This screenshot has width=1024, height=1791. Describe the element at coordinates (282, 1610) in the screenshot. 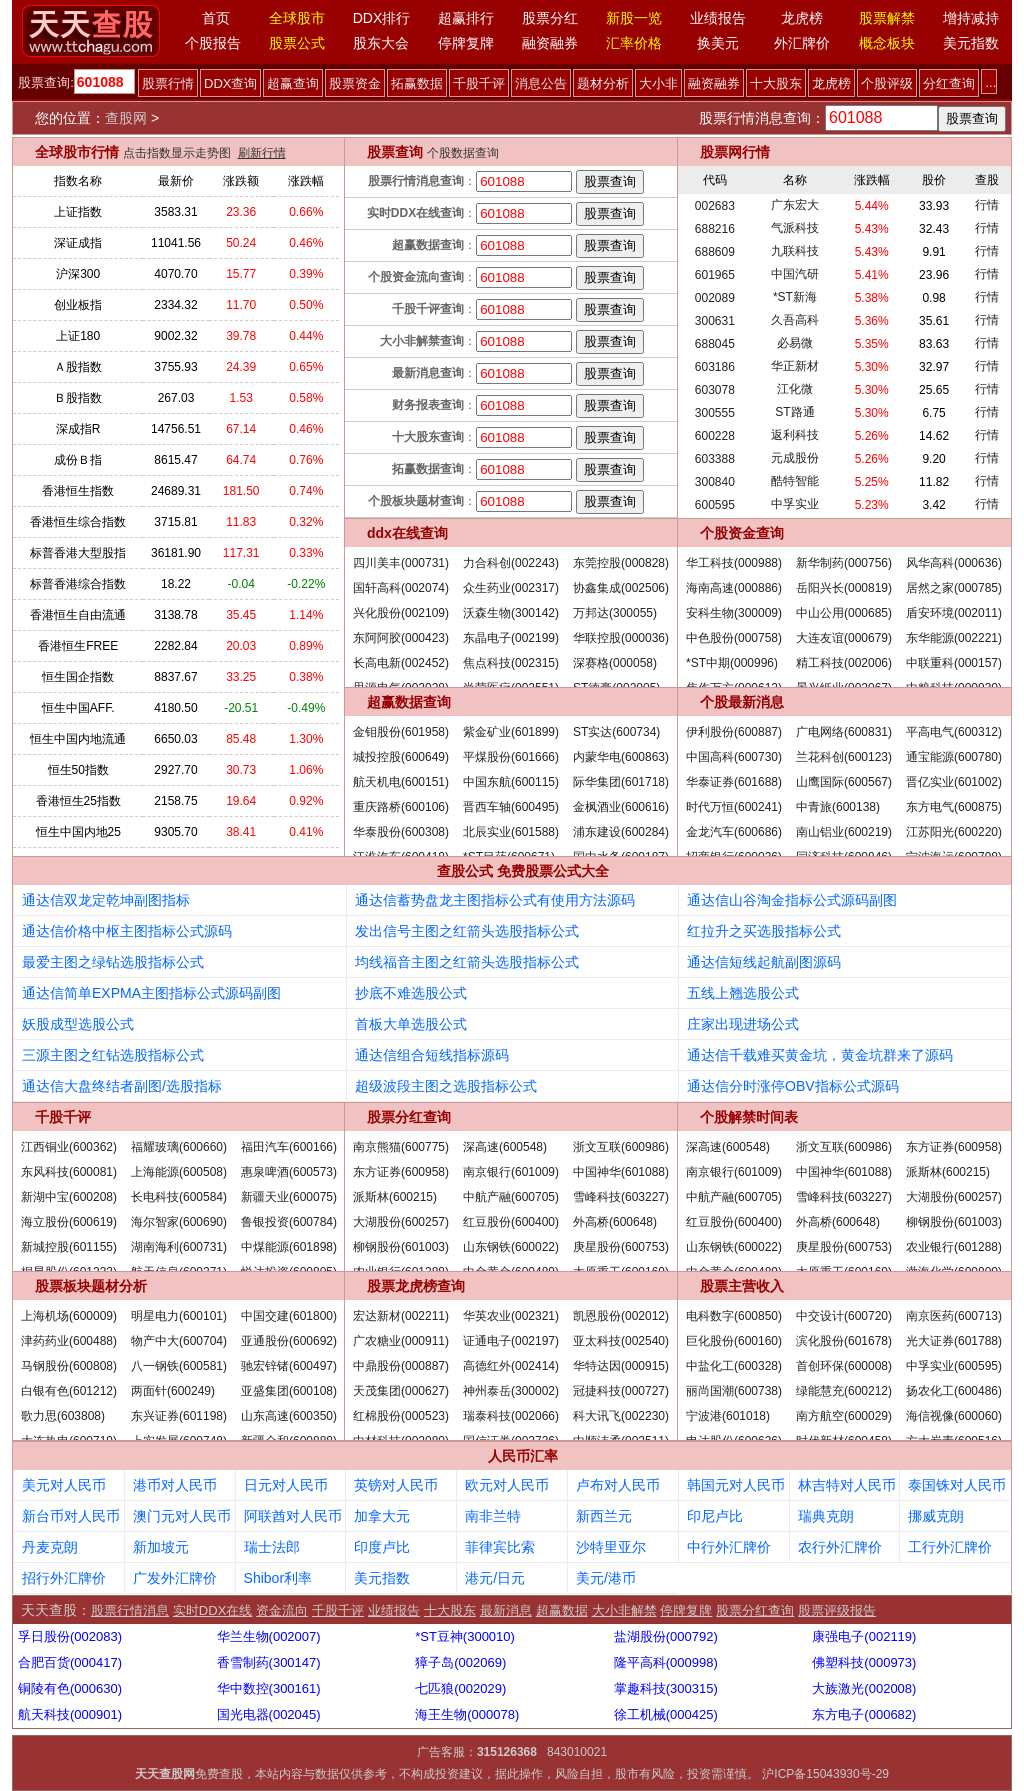

I see `资金流向` at that location.